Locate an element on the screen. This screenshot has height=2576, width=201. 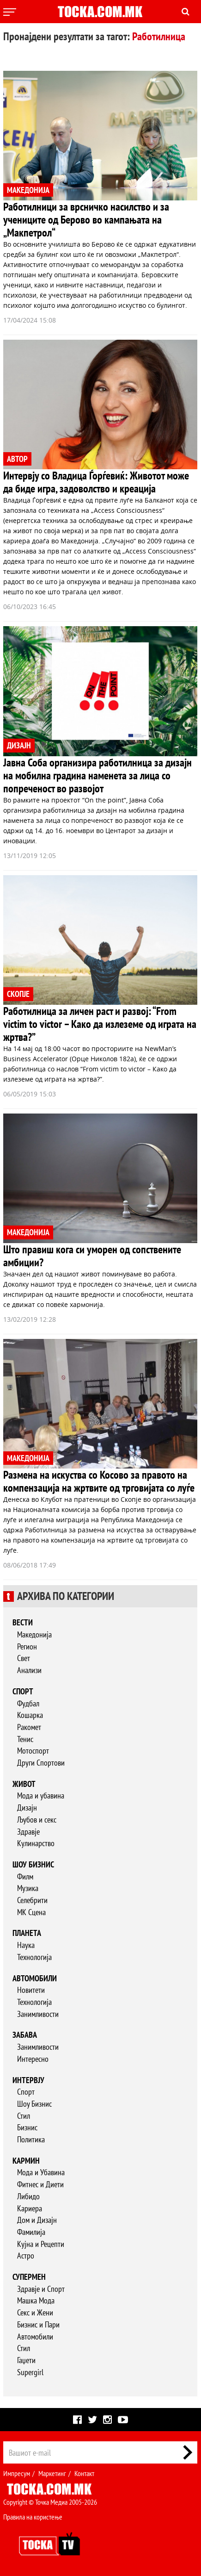
Секс и Жени is located at coordinates (35, 2312).